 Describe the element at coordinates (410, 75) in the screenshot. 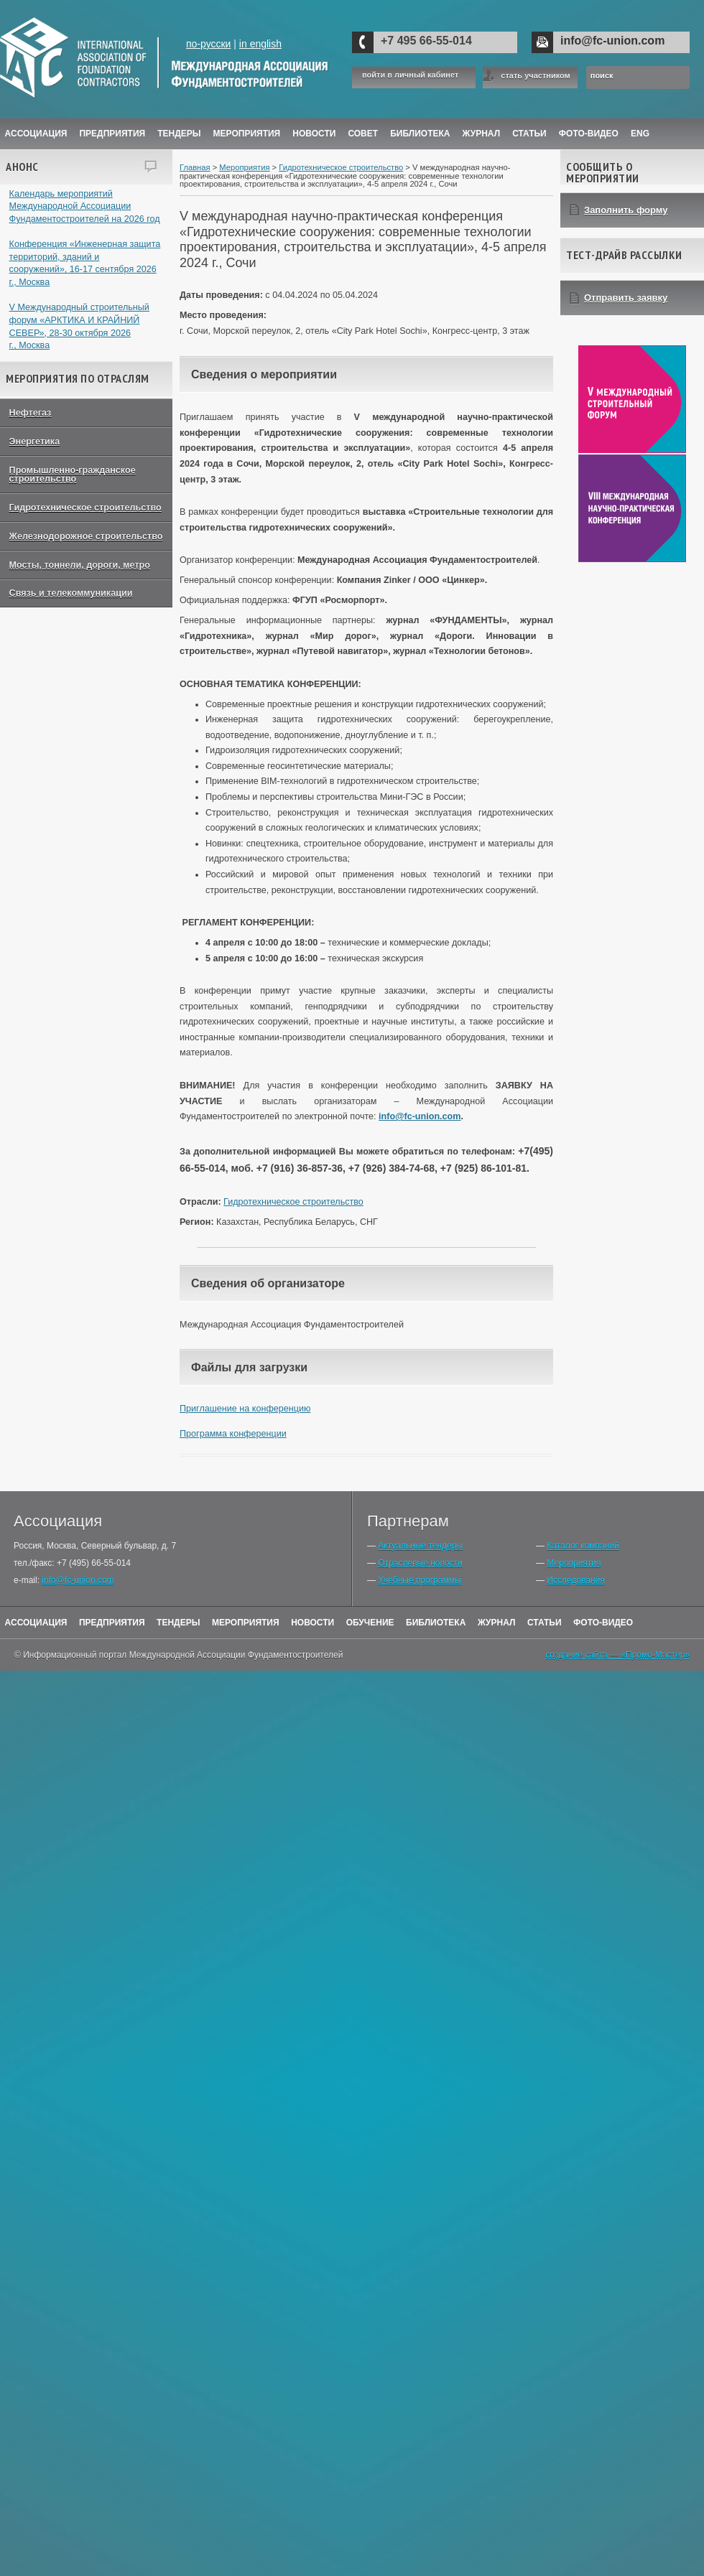

I see `войти в личный кабинет` at that location.